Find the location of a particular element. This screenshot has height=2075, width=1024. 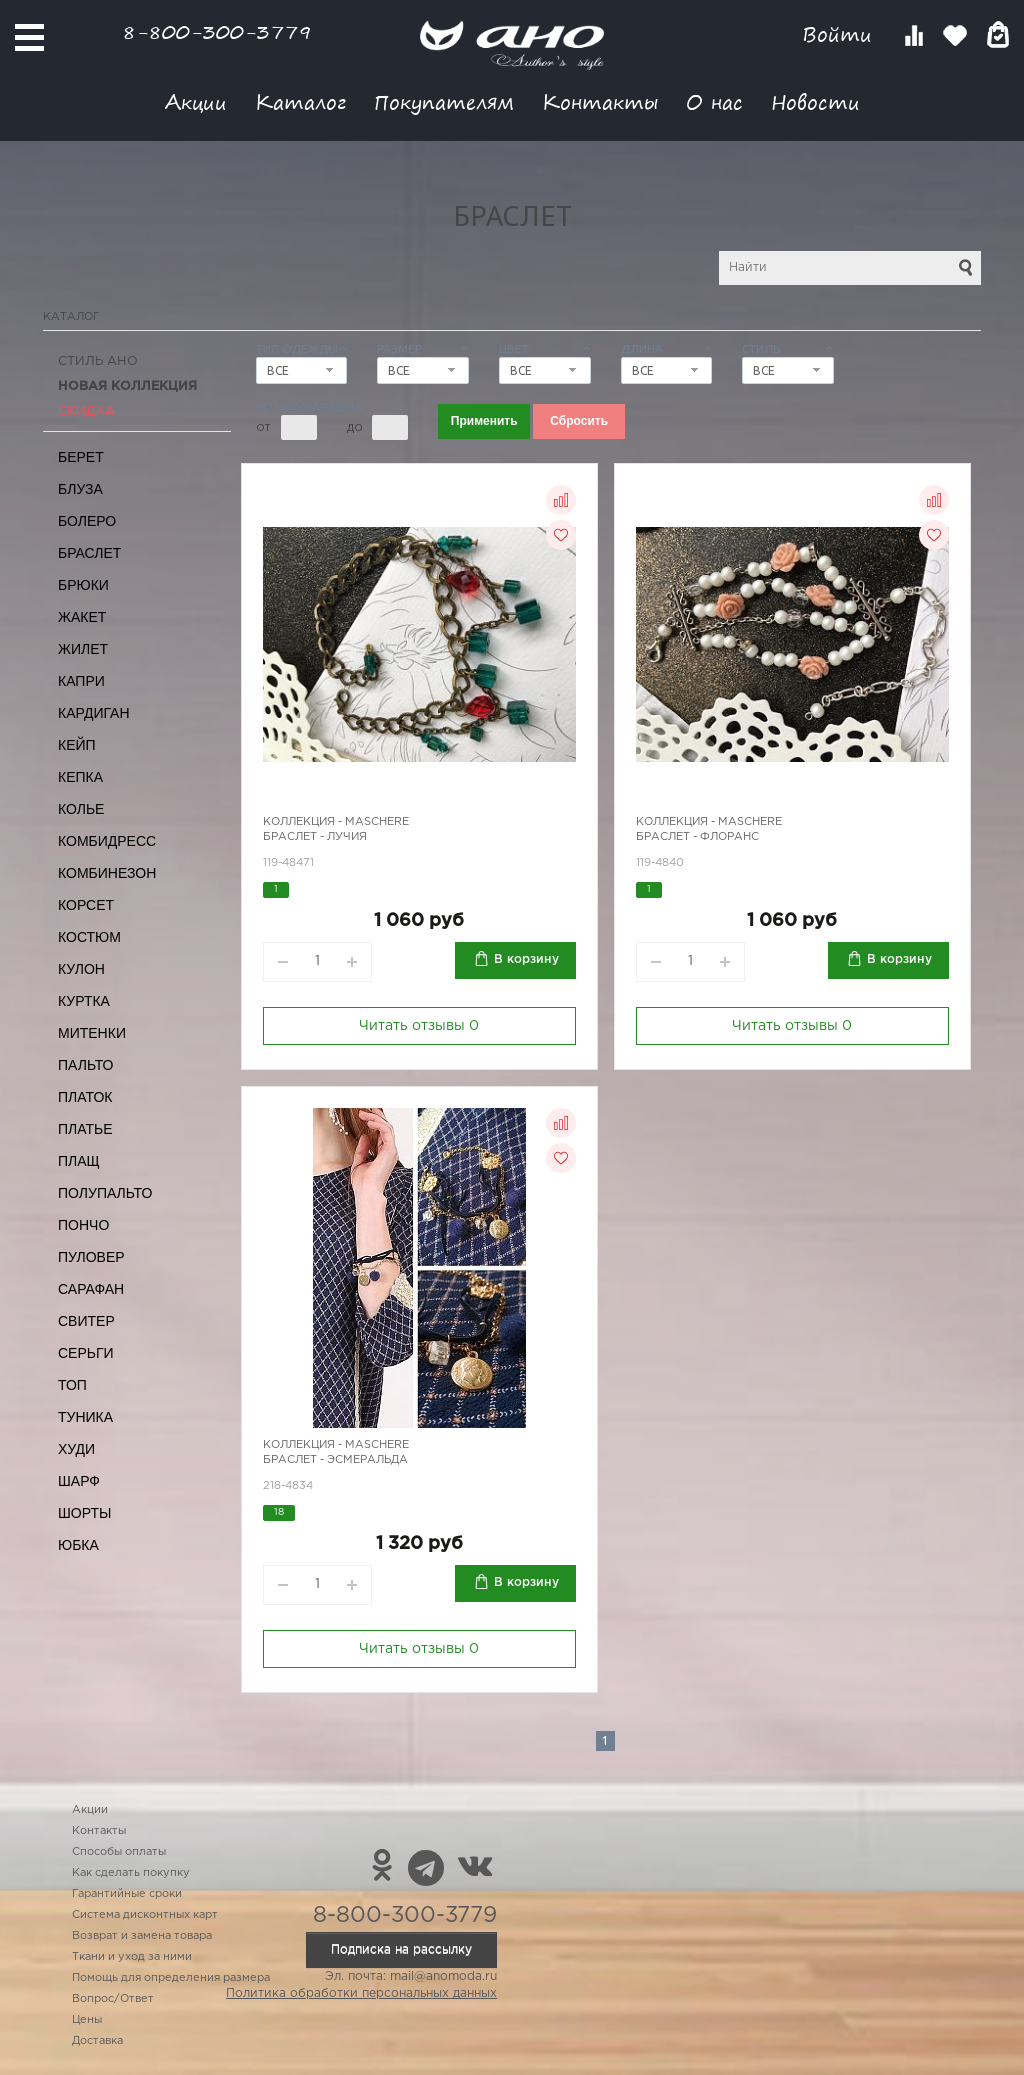

Новости is located at coordinates (815, 101).